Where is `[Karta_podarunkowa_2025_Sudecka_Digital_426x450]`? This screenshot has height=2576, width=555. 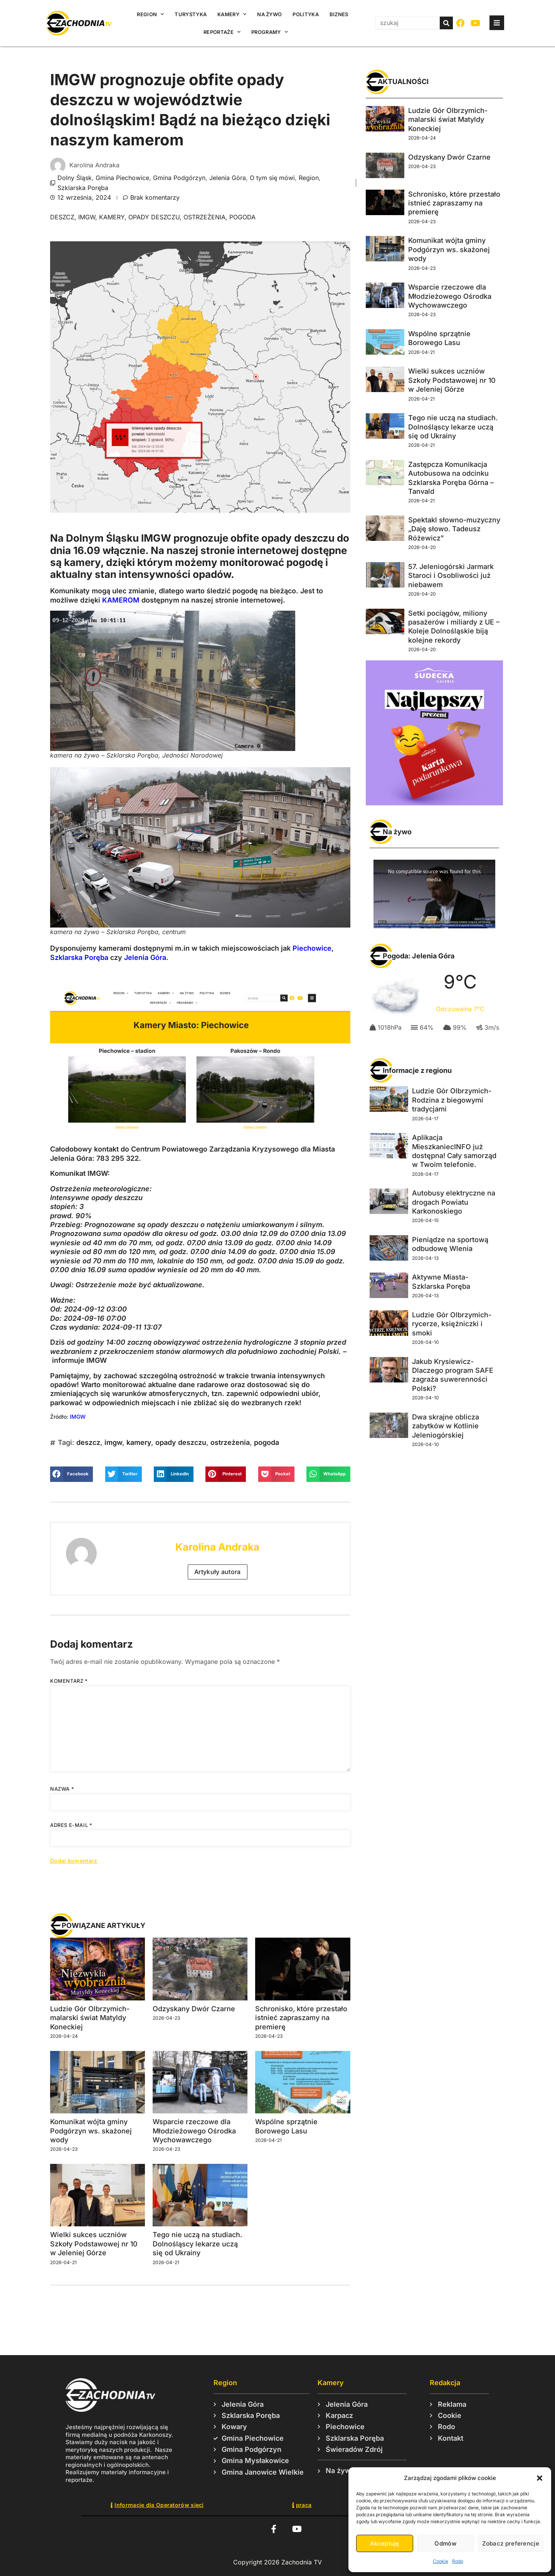 [Karta_podarunkowa_2025_Sudecka_Digital_426x450] is located at coordinates (434, 803).